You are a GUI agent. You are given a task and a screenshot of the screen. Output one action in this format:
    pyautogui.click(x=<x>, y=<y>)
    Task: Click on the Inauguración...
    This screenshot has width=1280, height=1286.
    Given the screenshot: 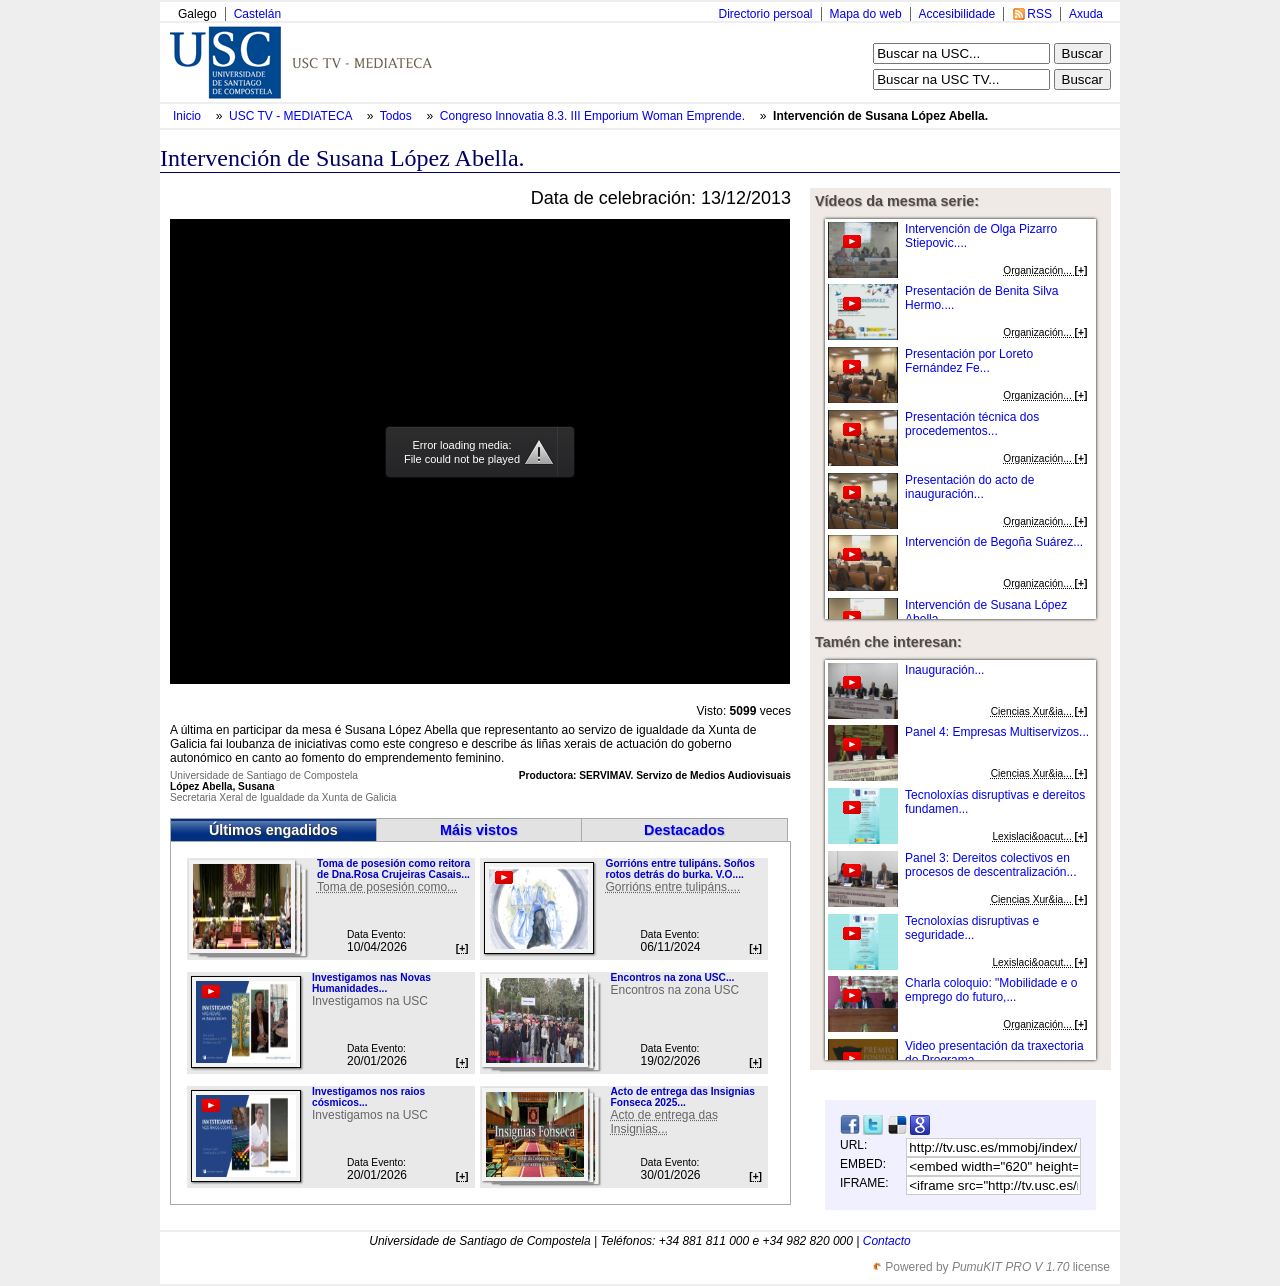 What is the action you would take?
    pyautogui.click(x=944, y=670)
    